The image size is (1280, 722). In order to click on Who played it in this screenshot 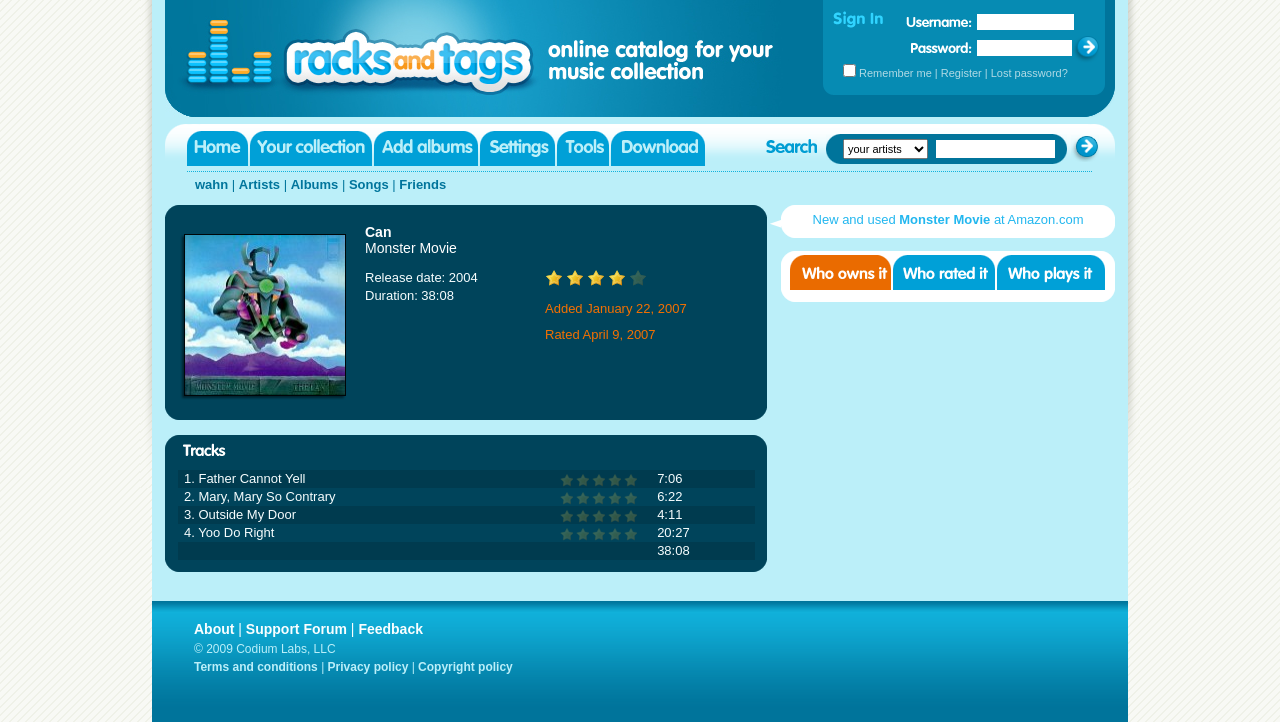, I will do `click(1051, 272)`.